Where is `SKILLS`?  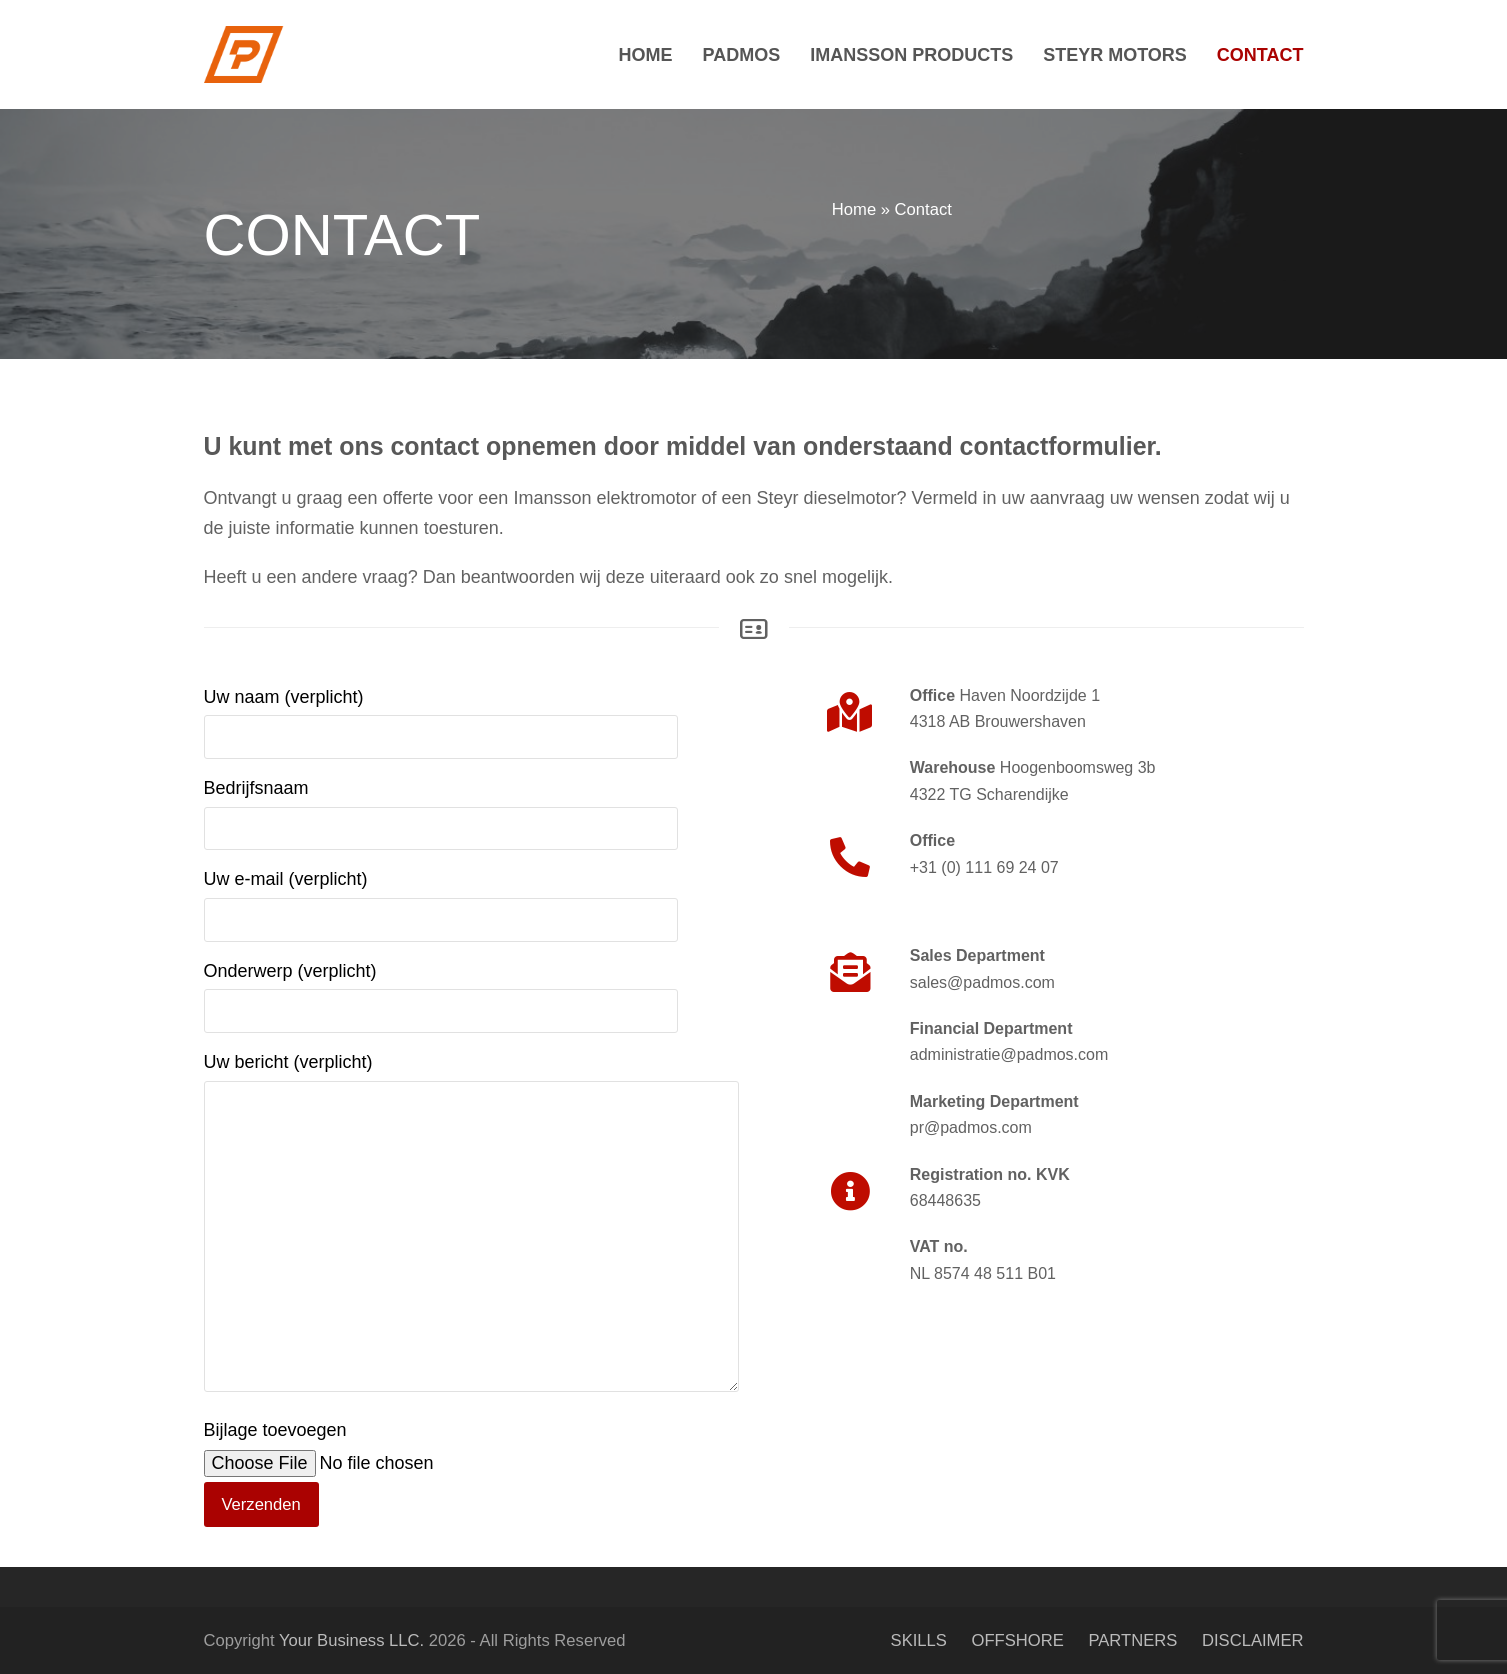 SKILLS is located at coordinates (919, 1640).